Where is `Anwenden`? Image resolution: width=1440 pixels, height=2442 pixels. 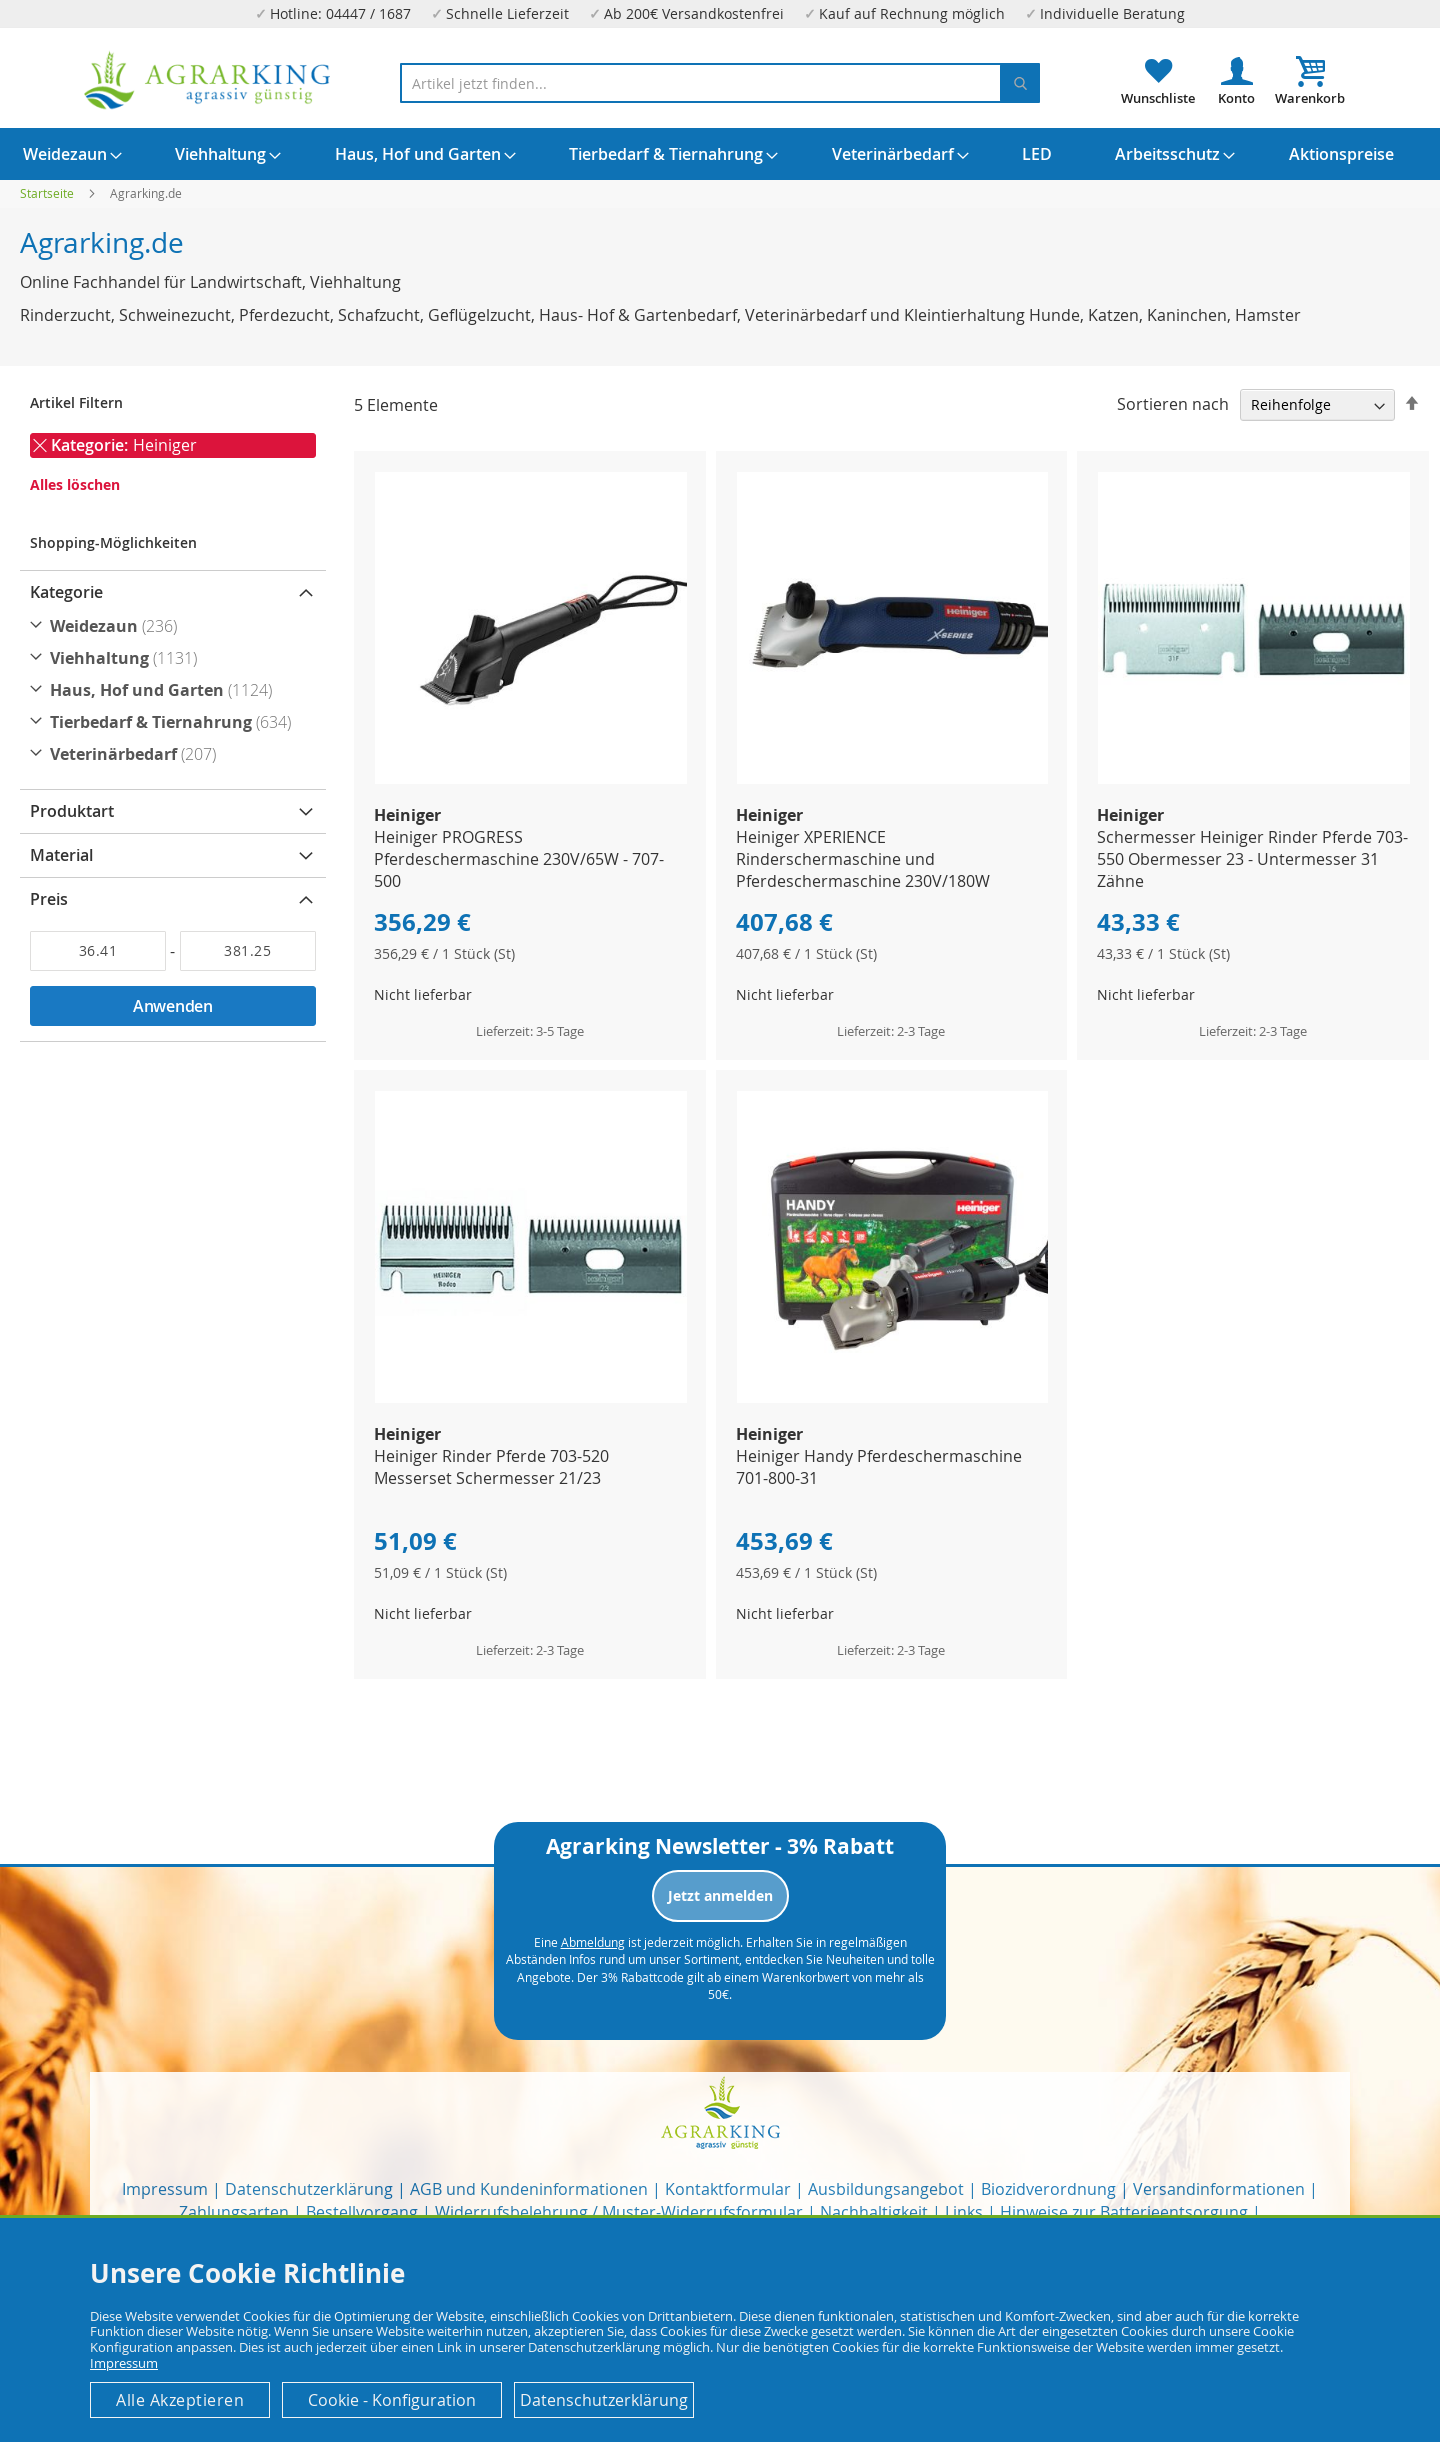
Anwenden is located at coordinates (173, 1006).